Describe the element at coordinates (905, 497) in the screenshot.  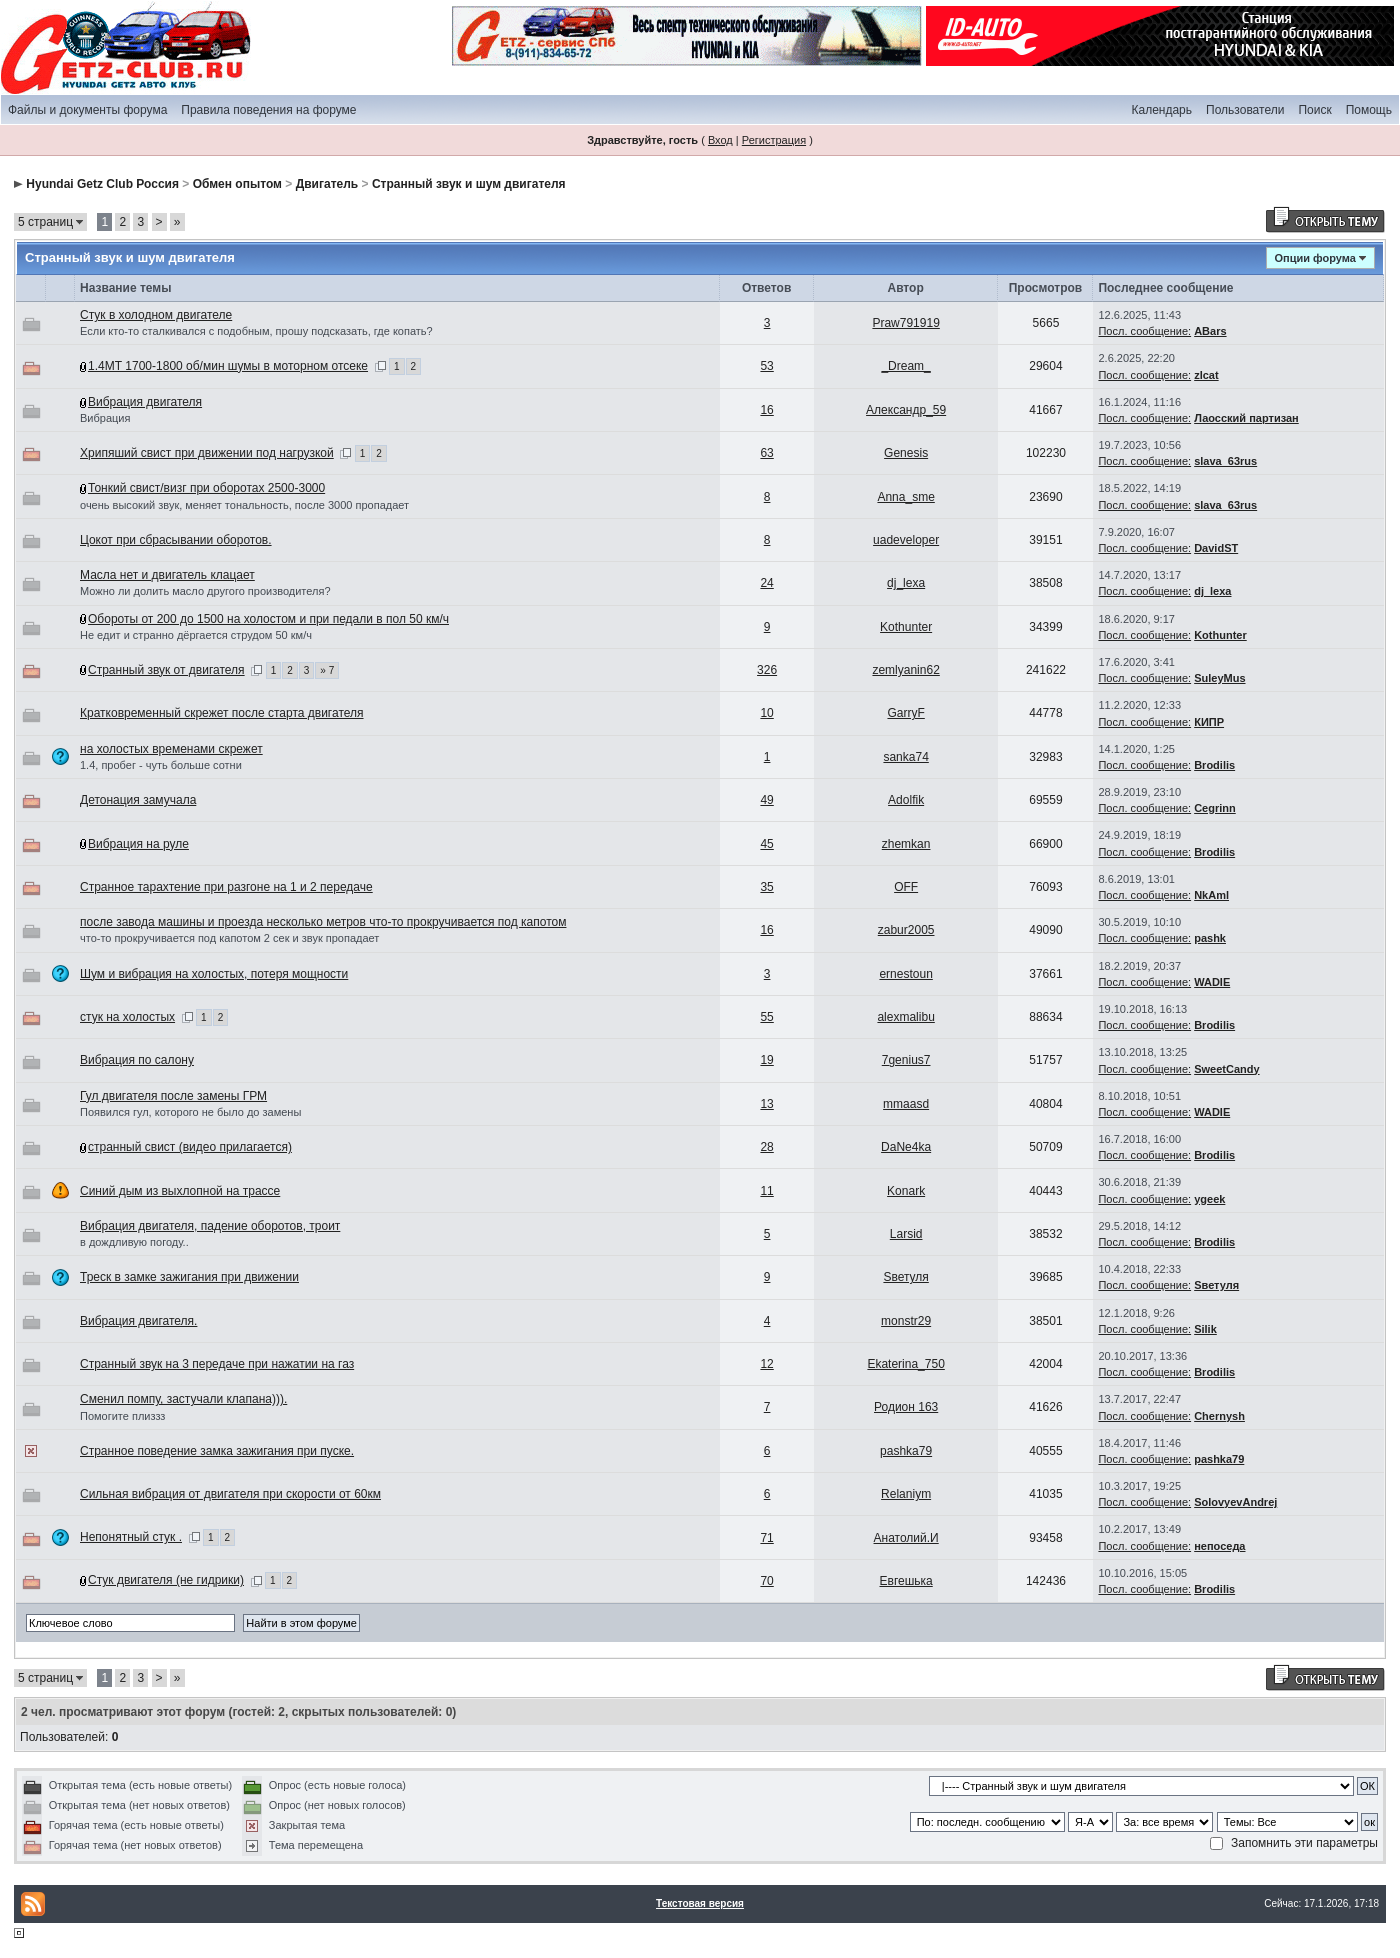
I see `Anna_sme` at that location.